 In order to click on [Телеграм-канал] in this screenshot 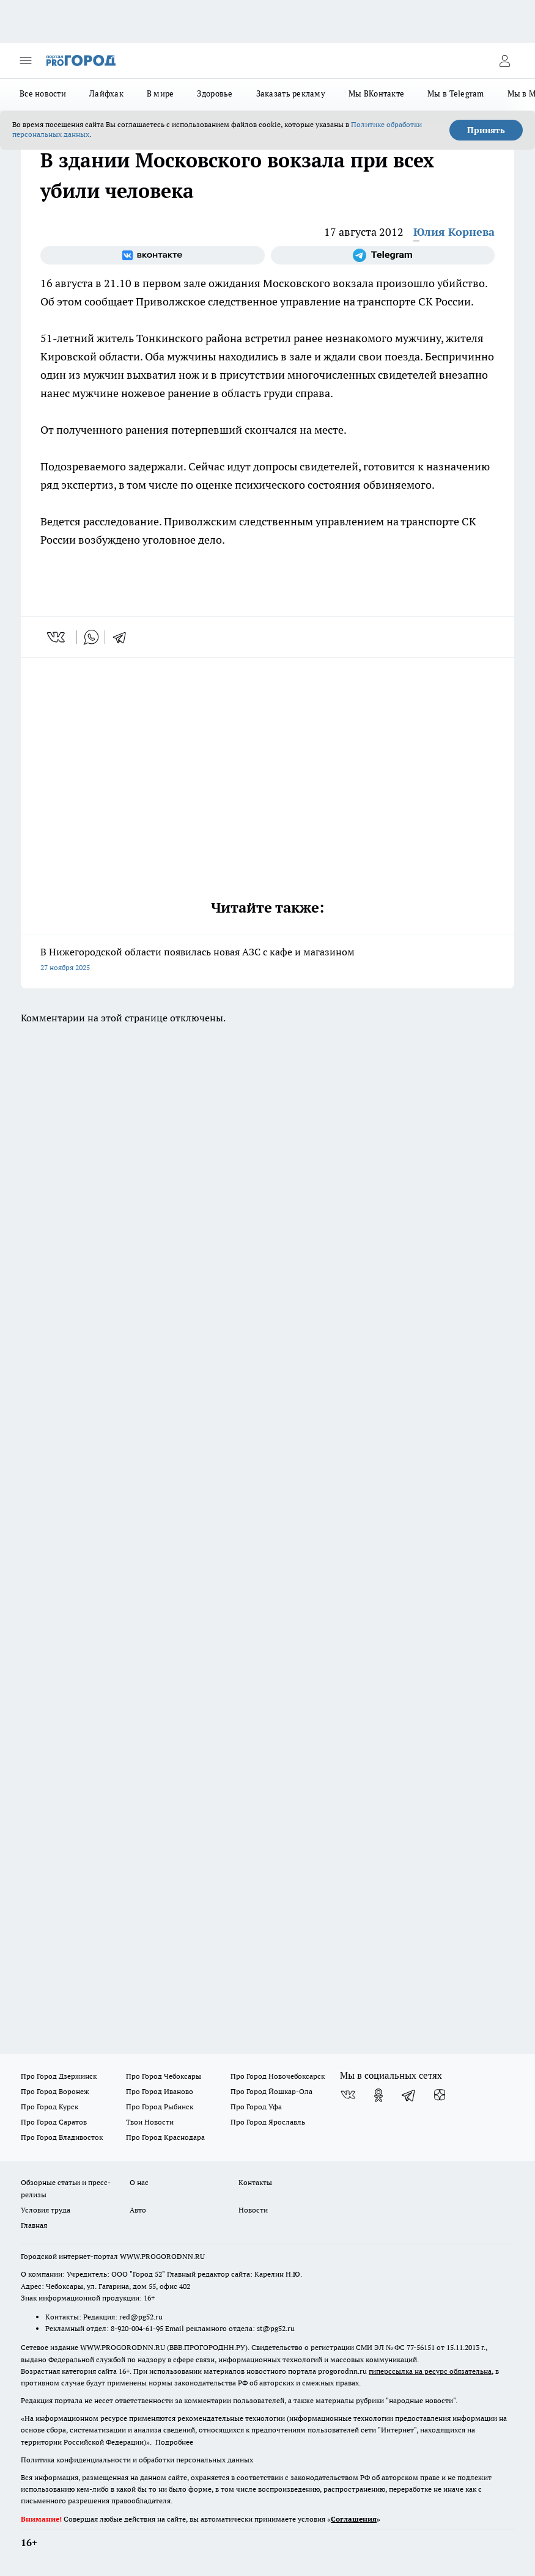, I will do `click(383, 255)`.